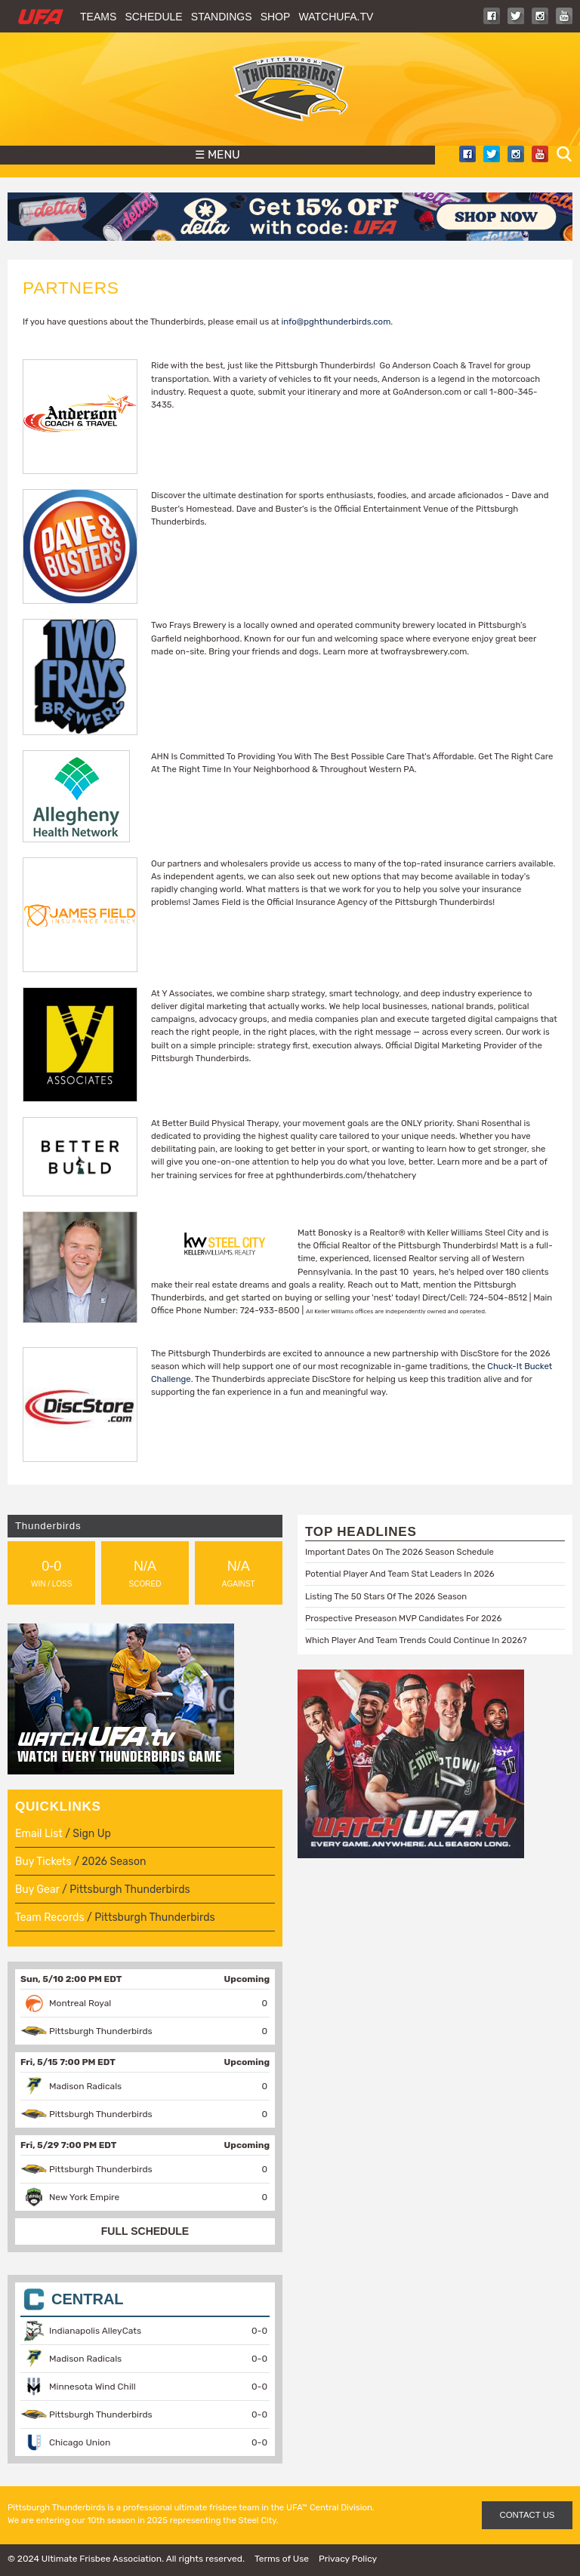  Describe the element at coordinates (276, 17) in the screenshot. I see `Shop` at that location.